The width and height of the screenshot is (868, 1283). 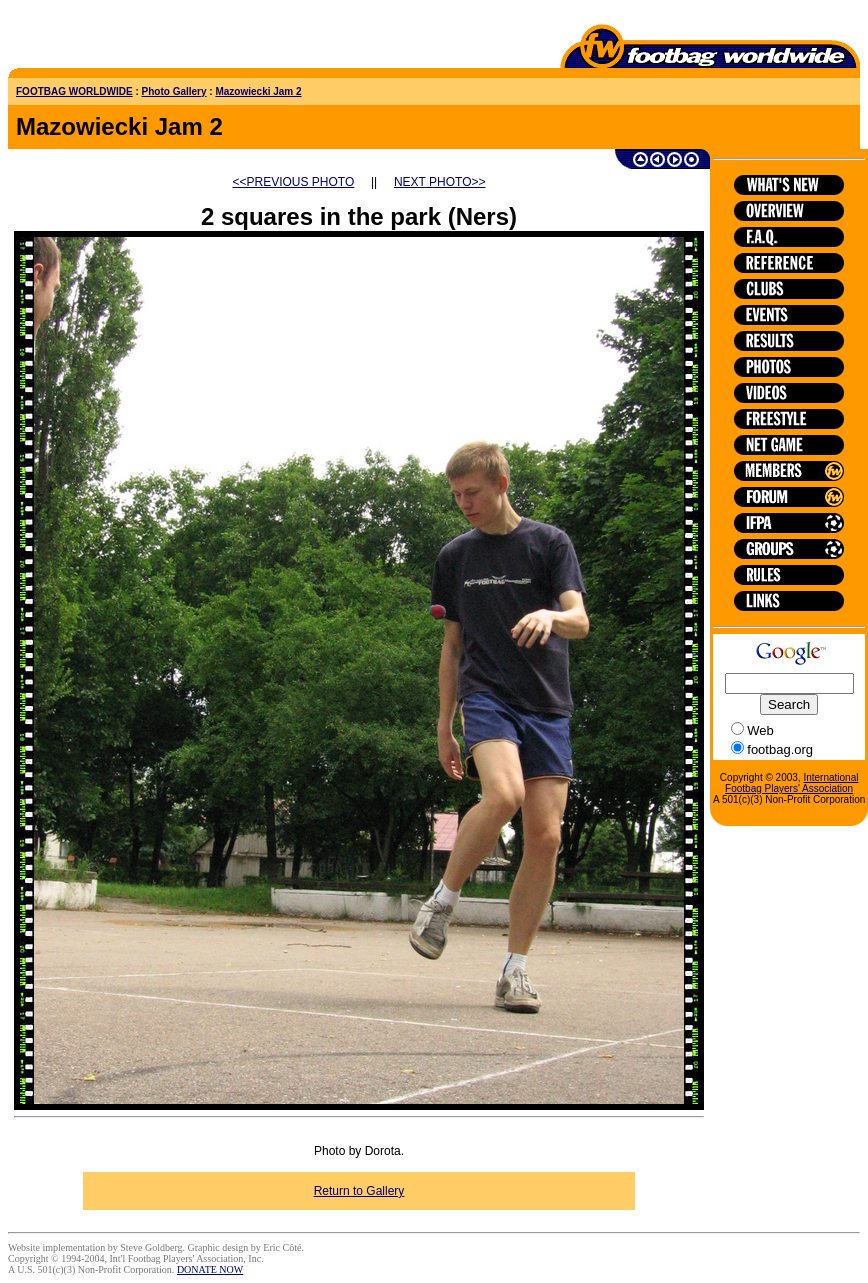 What do you see at coordinates (359, 1191) in the screenshot?
I see `Return to Gallery` at bounding box center [359, 1191].